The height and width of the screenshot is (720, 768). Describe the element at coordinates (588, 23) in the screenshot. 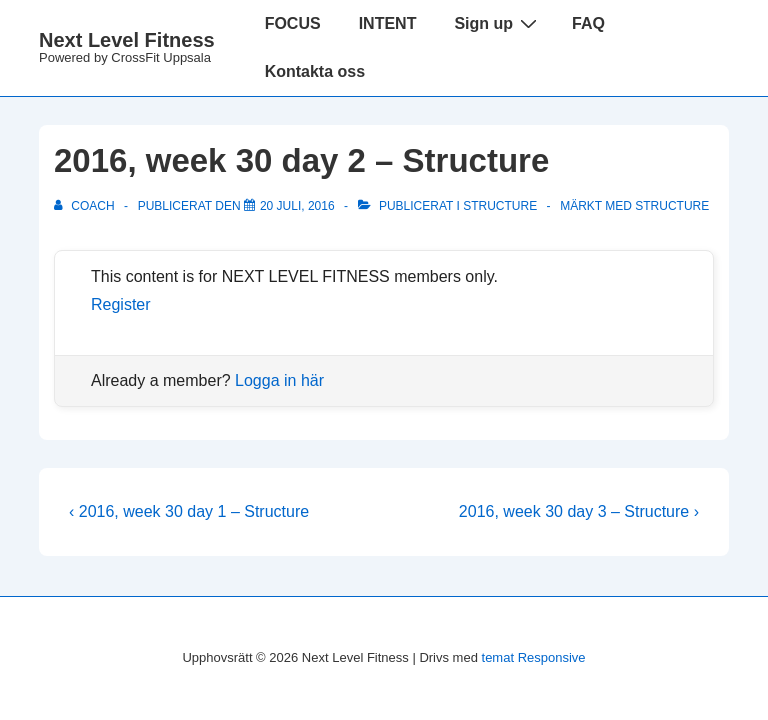

I see `FAQ` at that location.